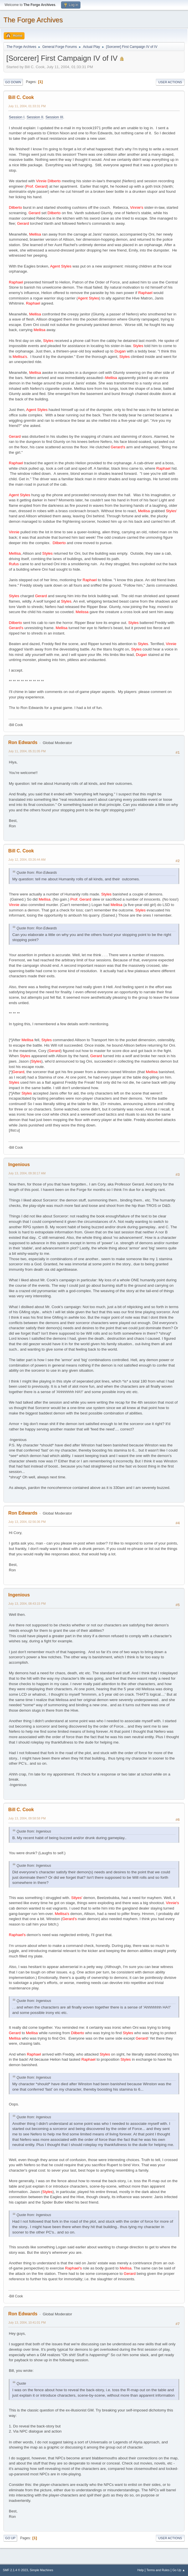 The height and width of the screenshot is (2576, 188). I want to click on Ron Edwards, so click(22, 742).